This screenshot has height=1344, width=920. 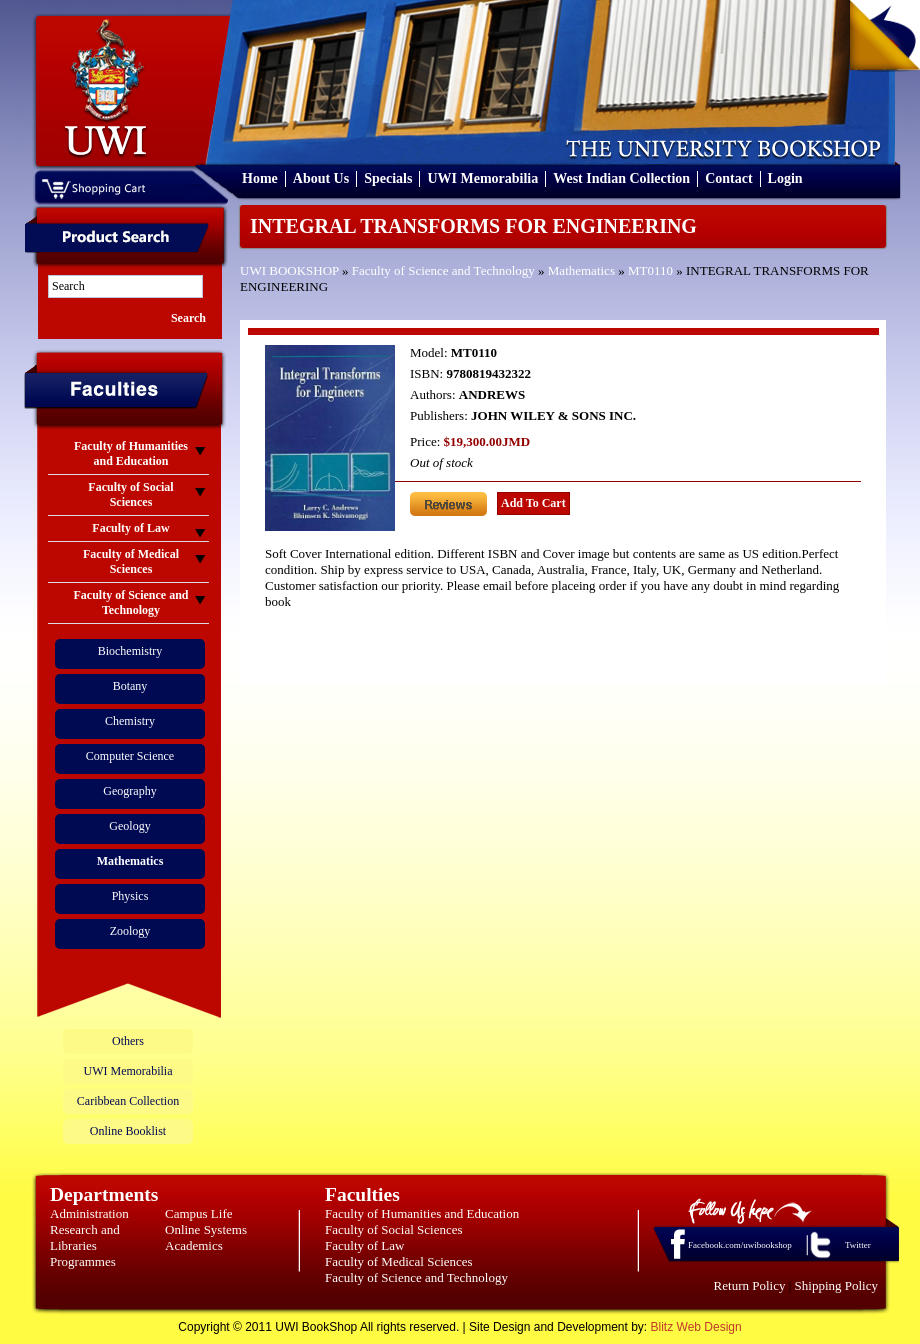 What do you see at coordinates (388, 178) in the screenshot?
I see `Specials` at bounding box center [388, 178].